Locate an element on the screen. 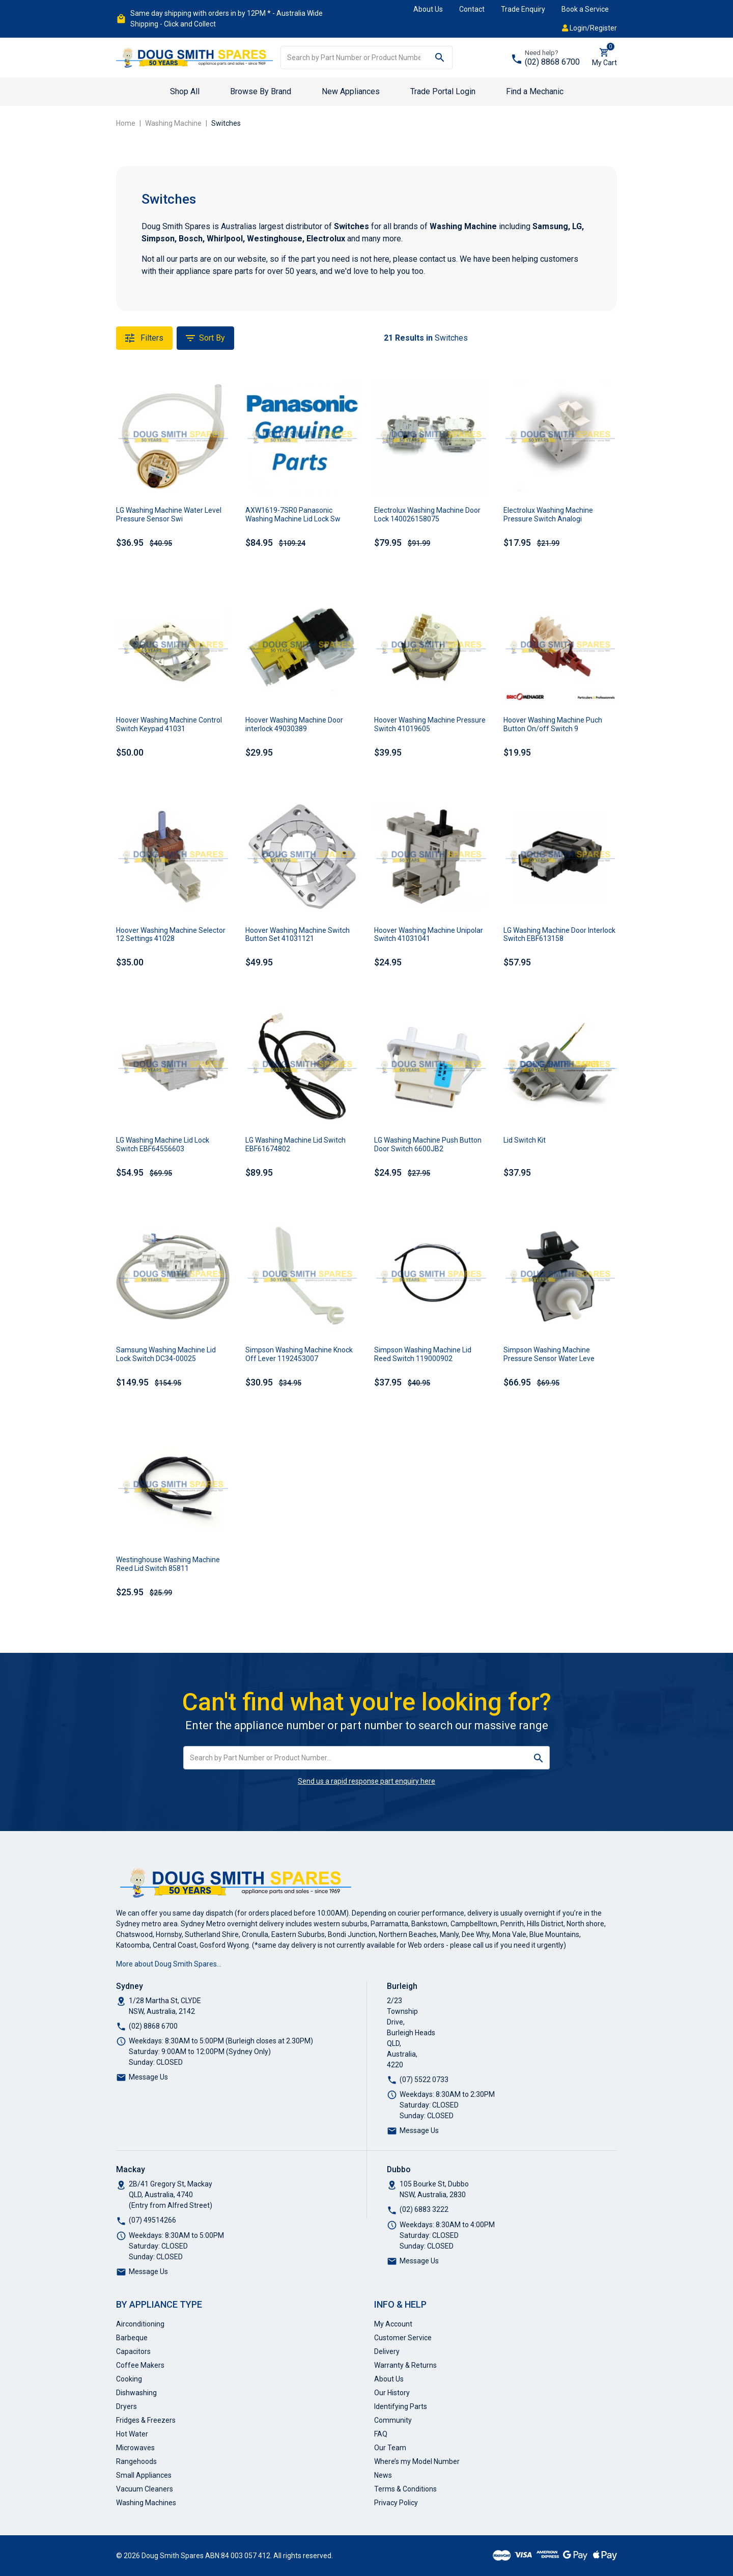 The width and height of the screenshot is (733, 2576). Trade Portal Login is located at coordinates (442, 91).